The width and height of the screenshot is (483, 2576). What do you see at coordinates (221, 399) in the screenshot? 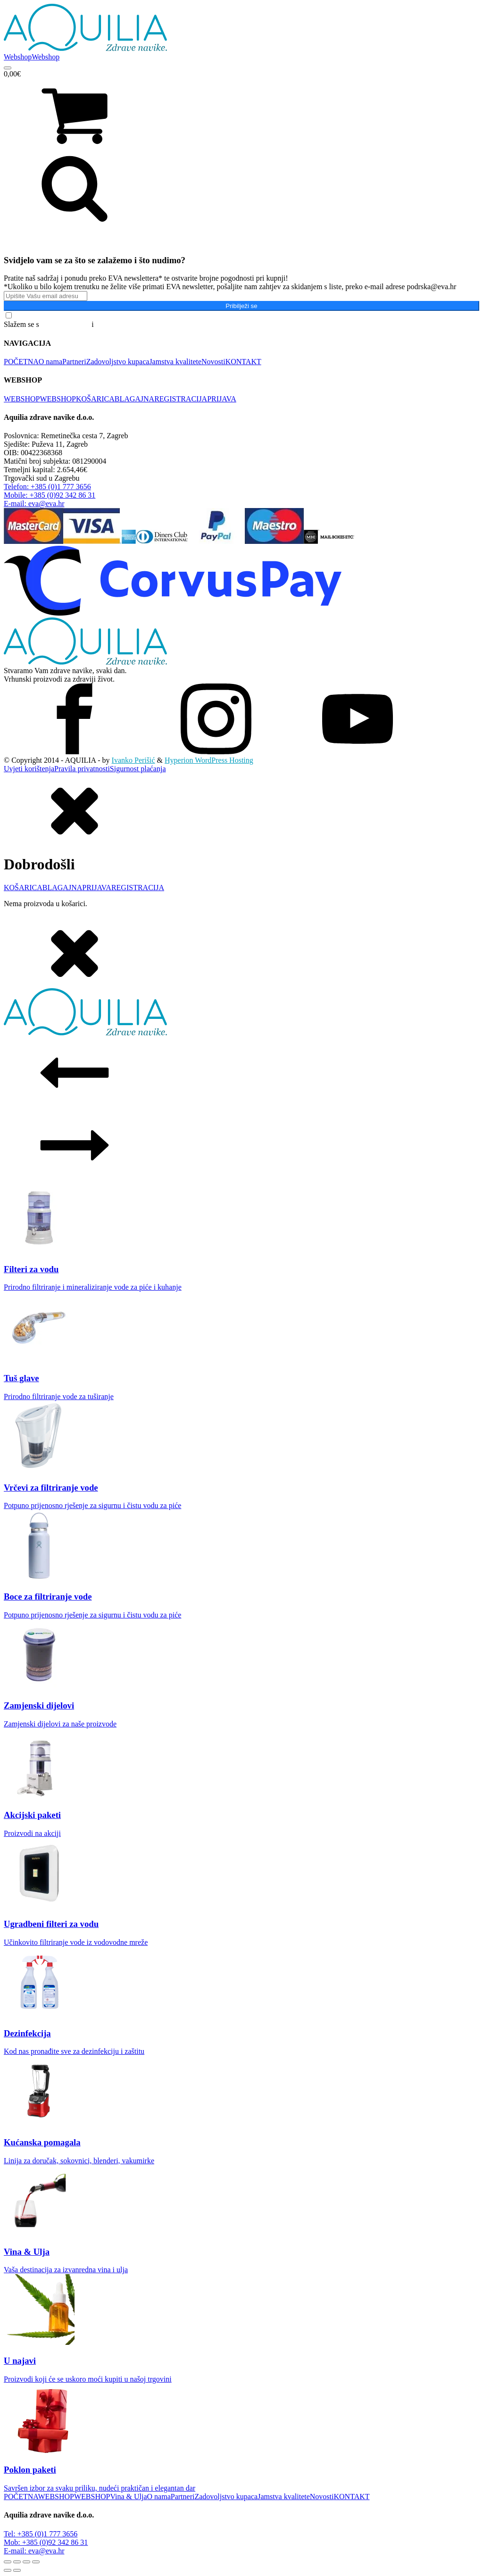
I see `PRIJAVA` at bounding box center [221, 399].